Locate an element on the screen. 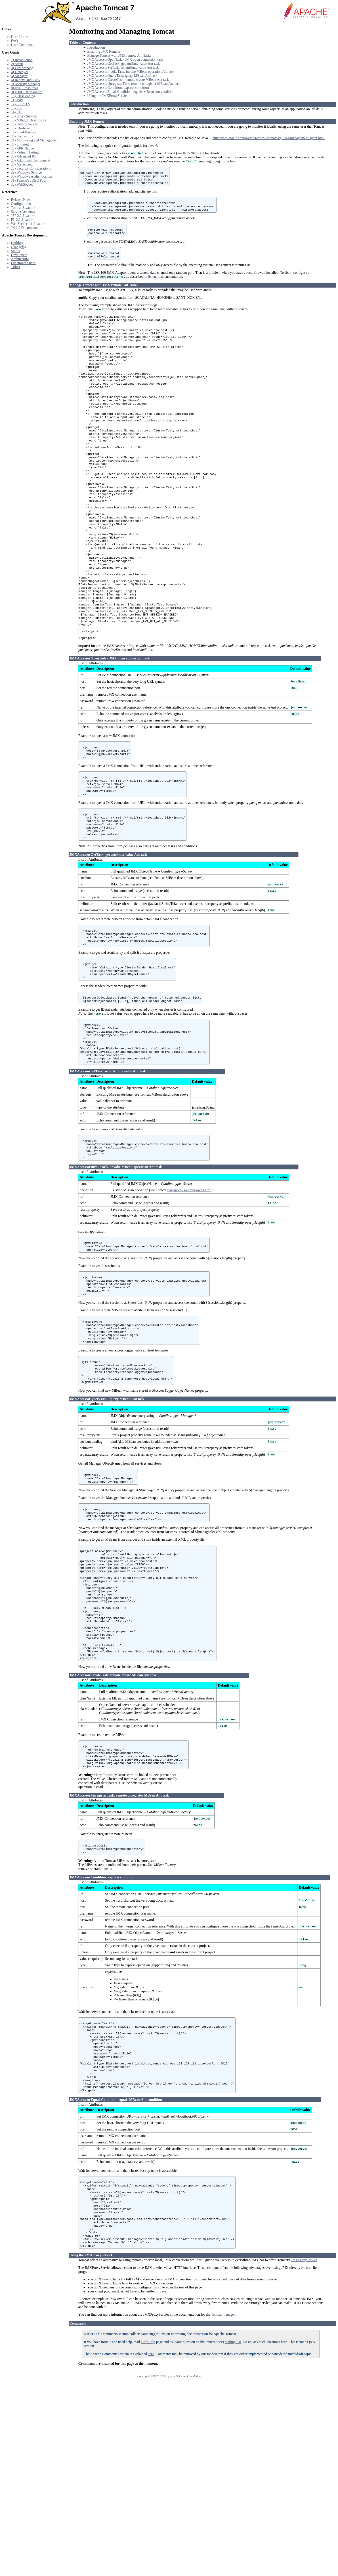 The image size is (338, 2576). 20) Connectors is located at coordinates (22, 136).